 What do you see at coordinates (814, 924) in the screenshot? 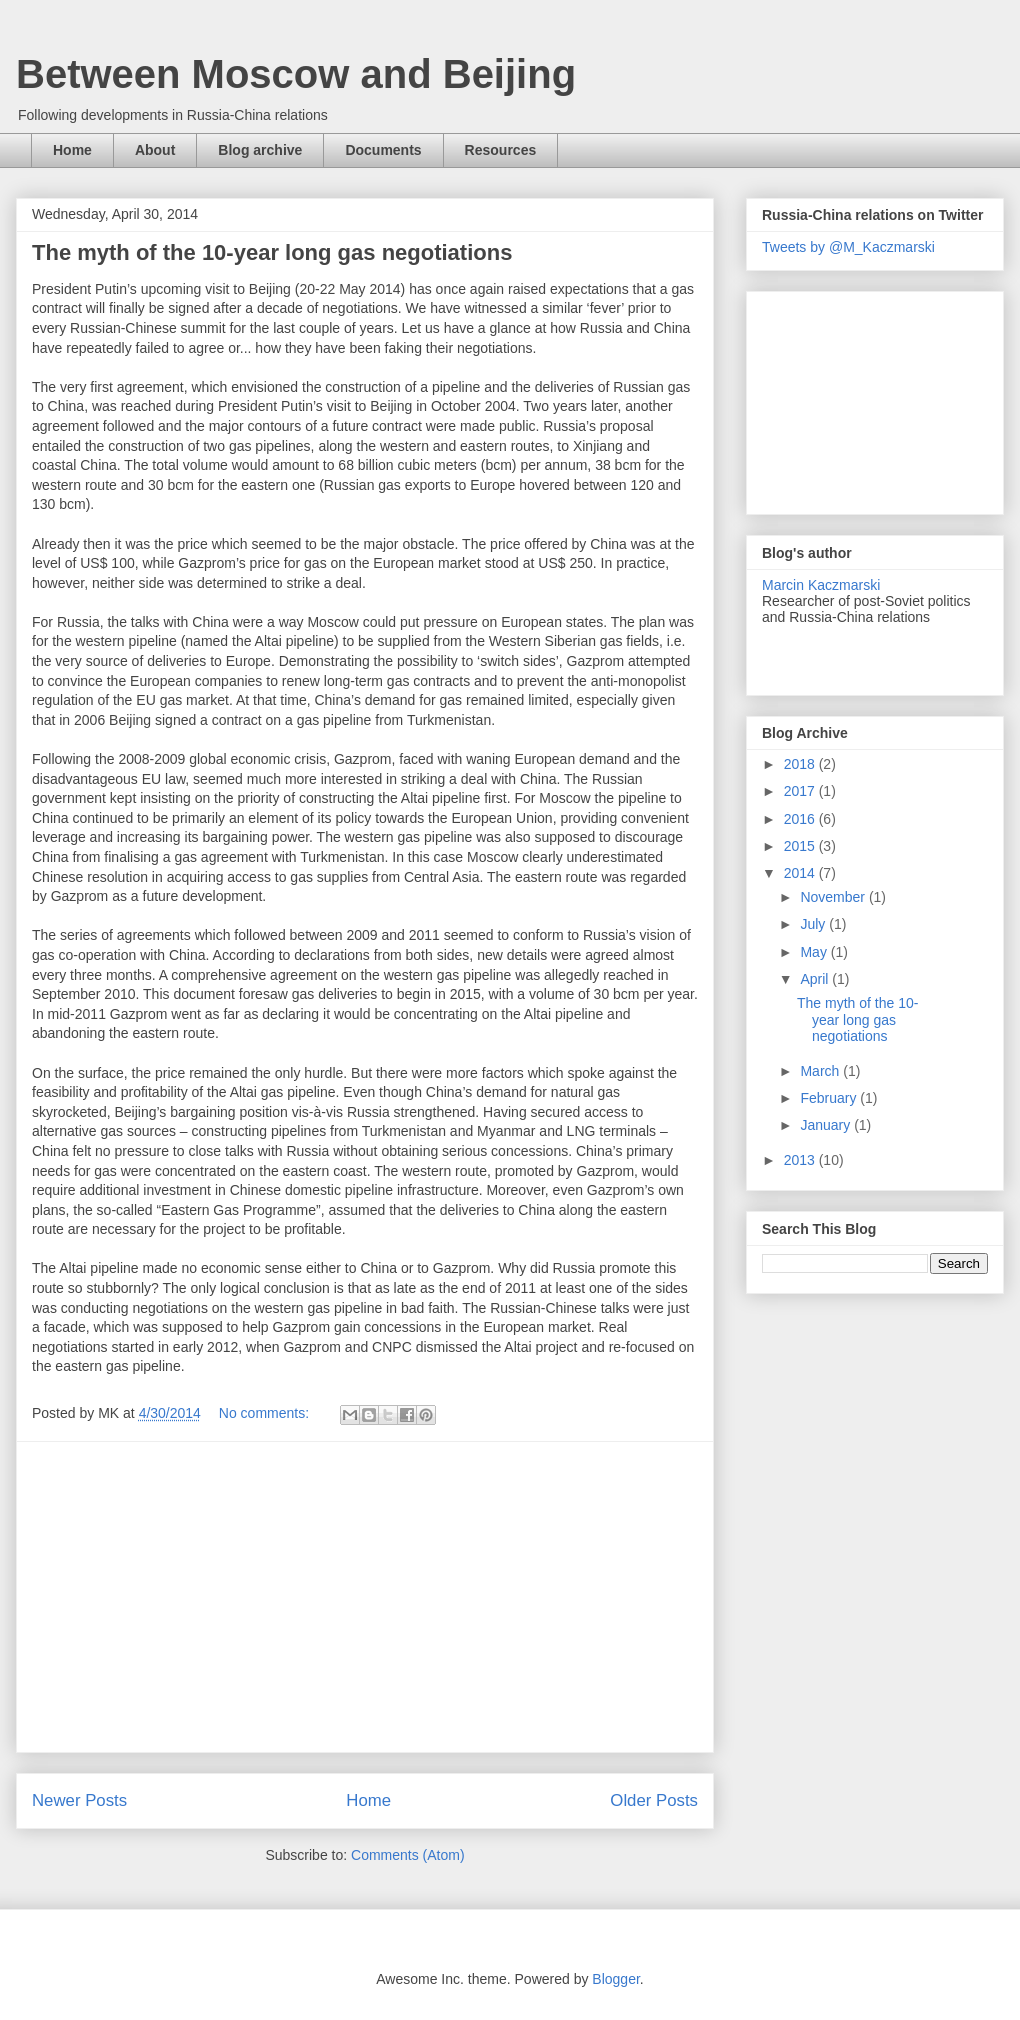
I see `July` at bounding box center [814, 924].